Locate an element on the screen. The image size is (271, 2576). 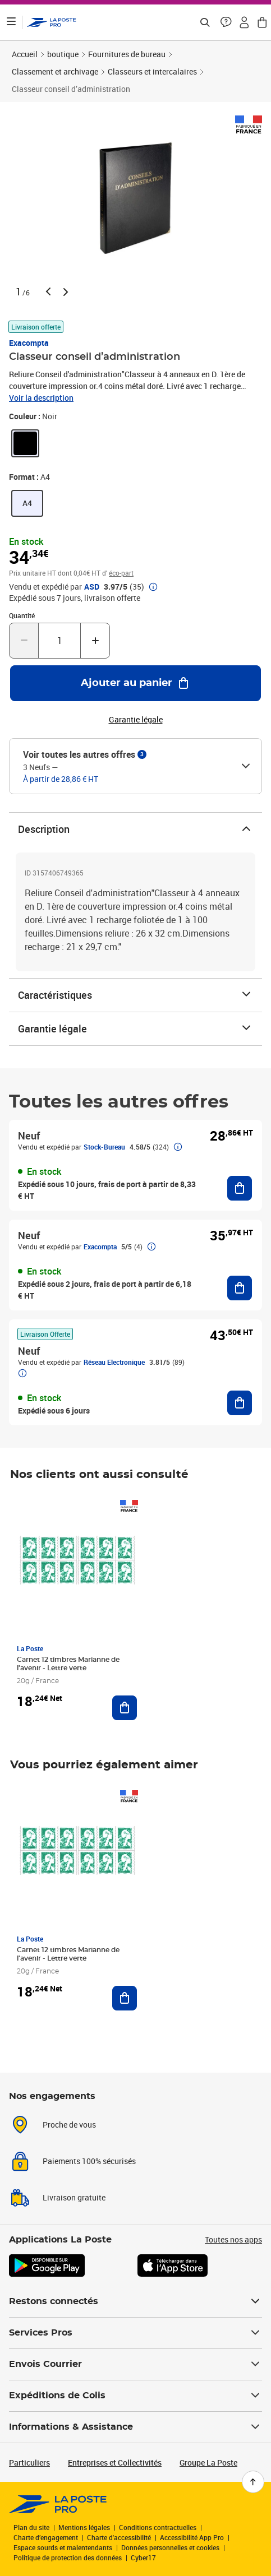
Proche de vous is located at coordinates (69, 2124).